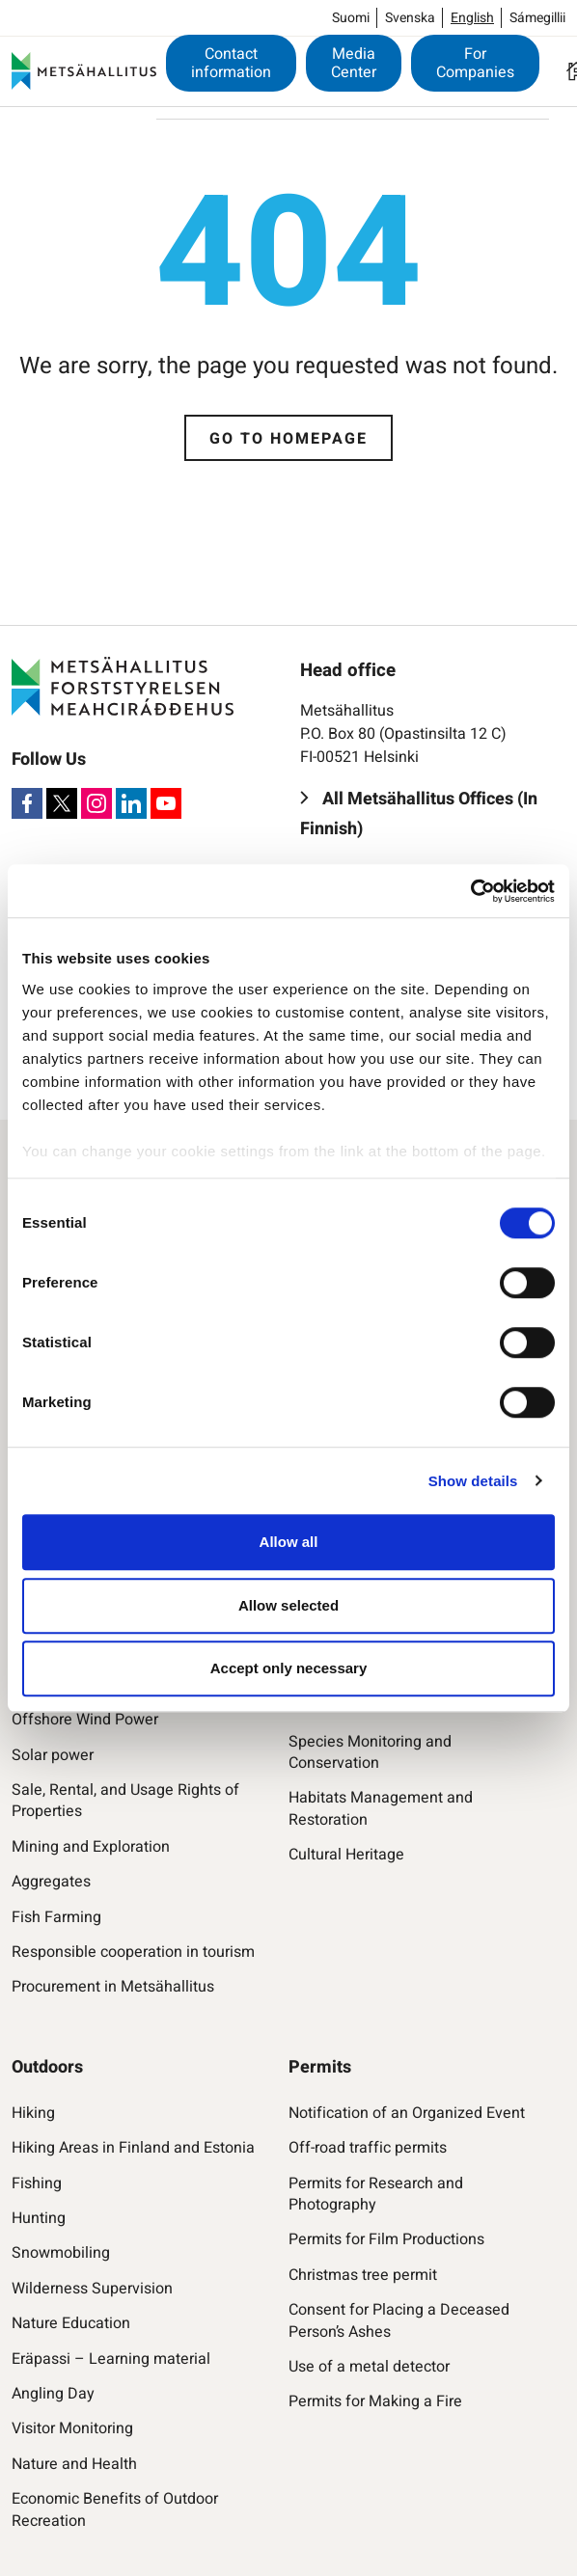 Image resolution: width=577 pixels, height=2576 pixels. What do you see at coordinates (115, 2510) in the screenshot?
I see `Economic Benefits of Outdoor Recreation` at bounding box center [115, 2510].